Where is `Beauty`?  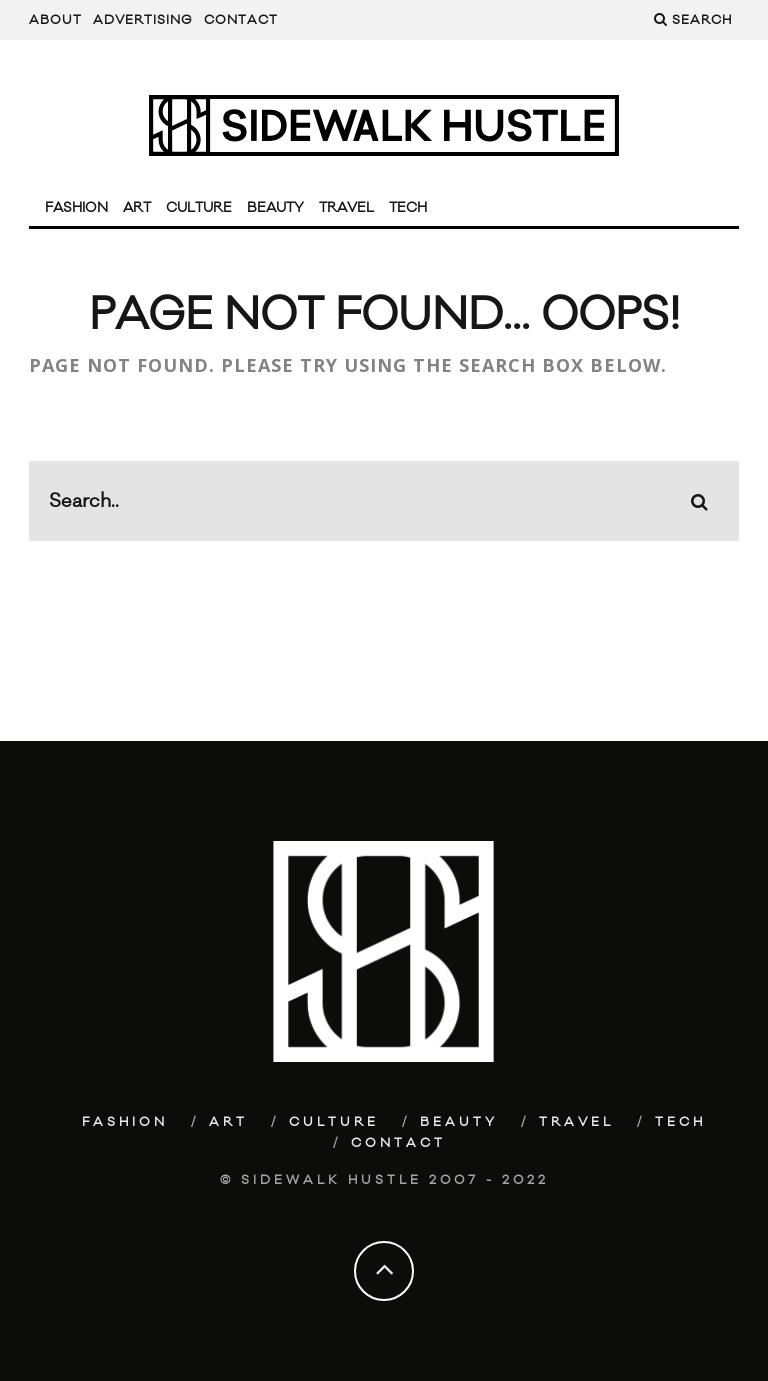
Beauty is located at coordinates (275, 208).